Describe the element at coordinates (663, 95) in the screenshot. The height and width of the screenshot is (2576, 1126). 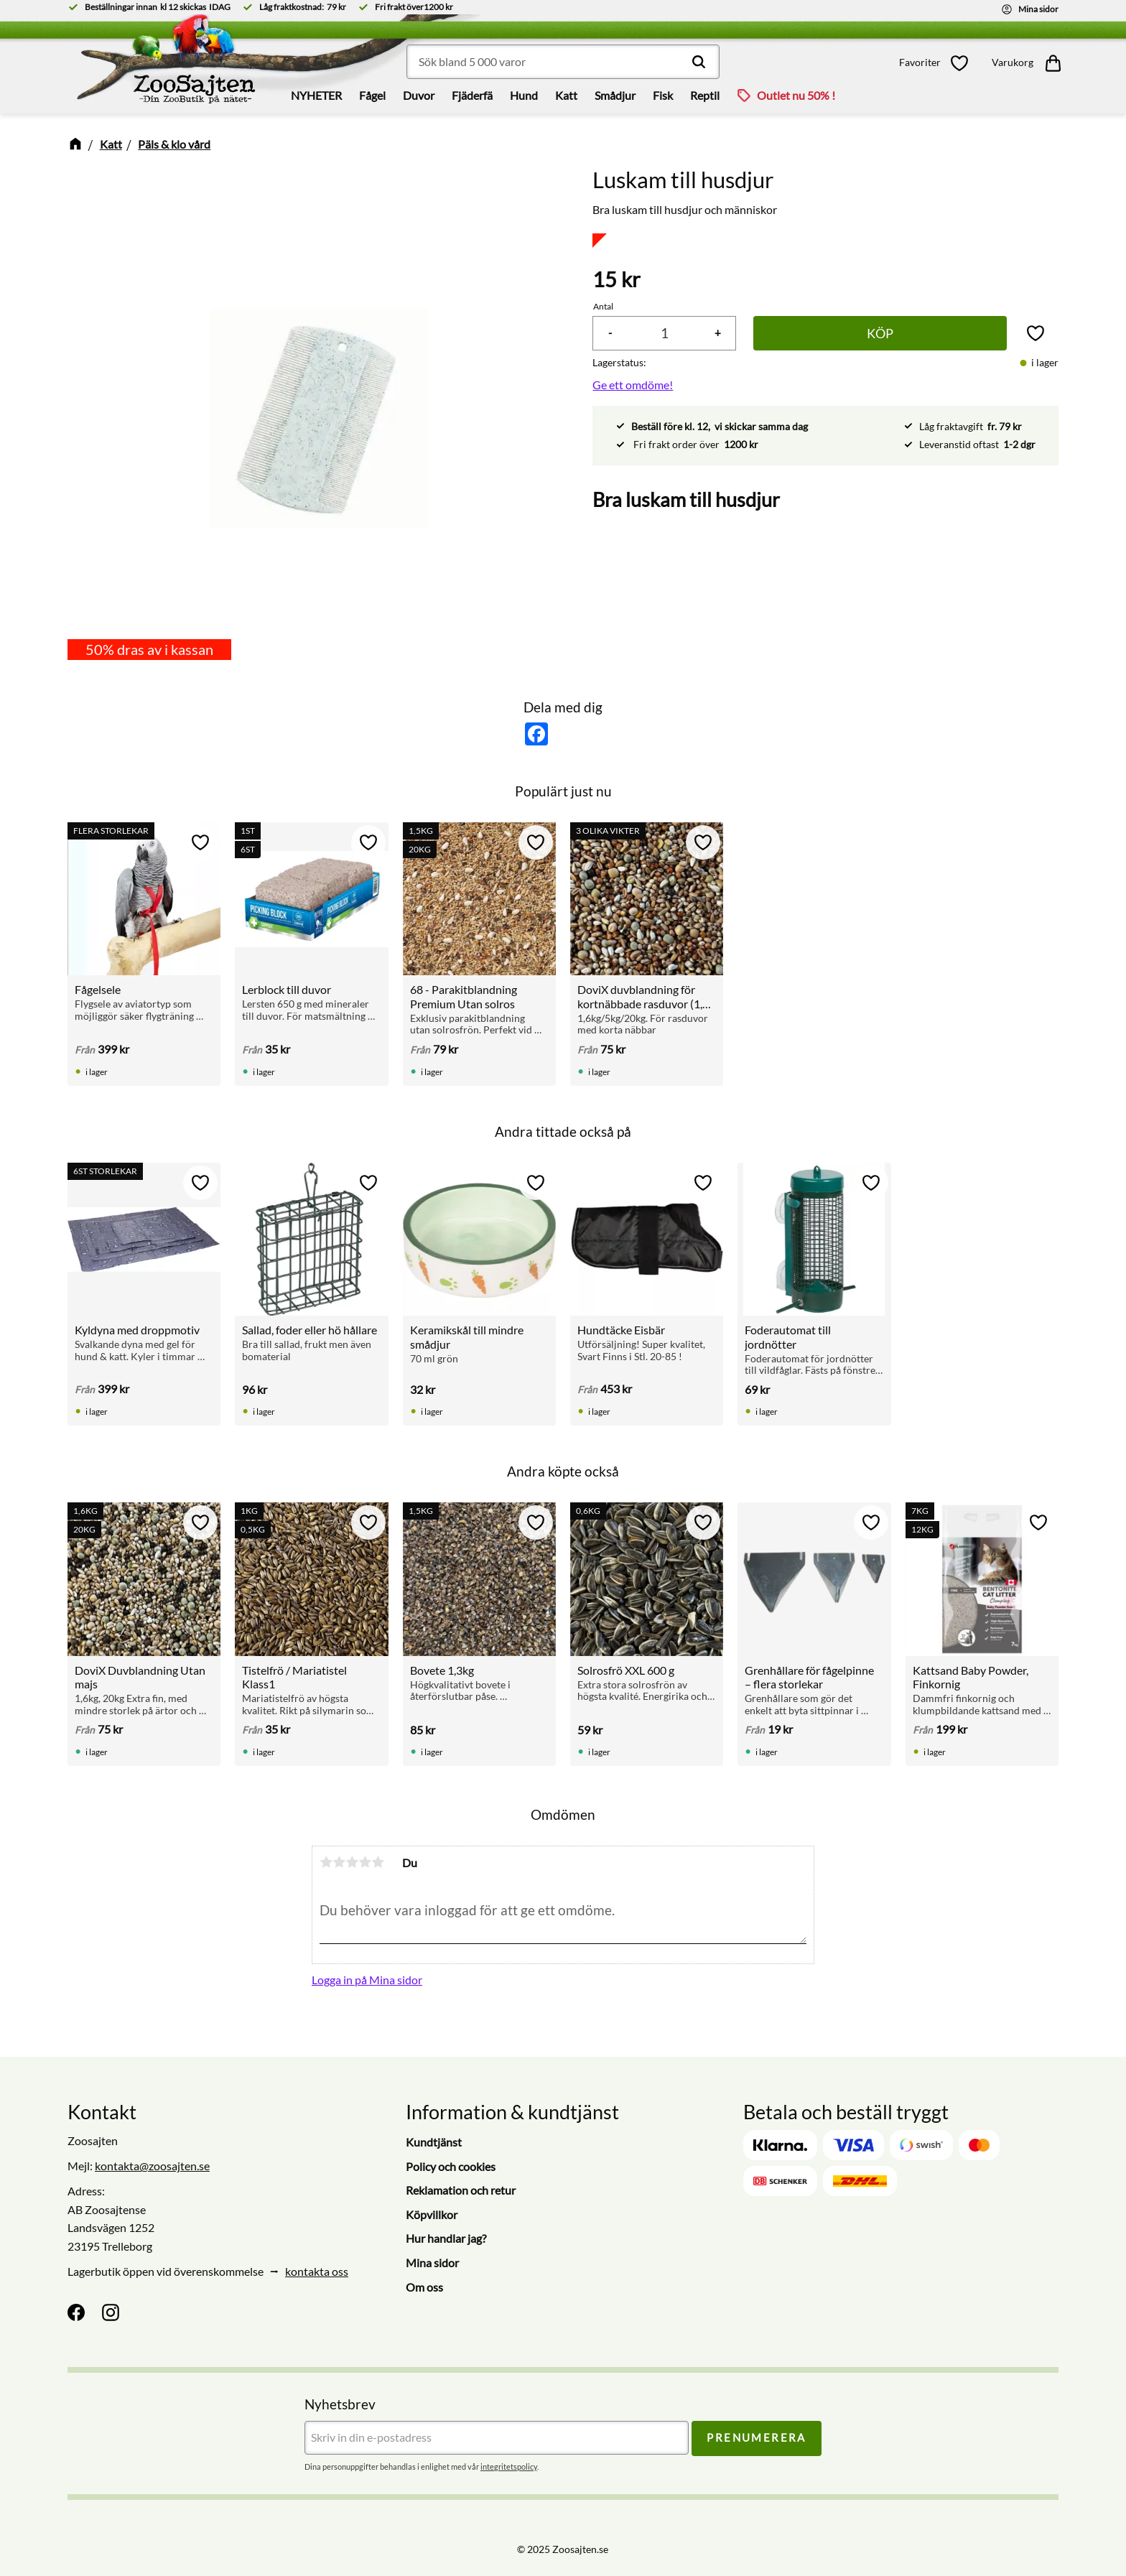
I see `Fisk [menuitem]` at that location.